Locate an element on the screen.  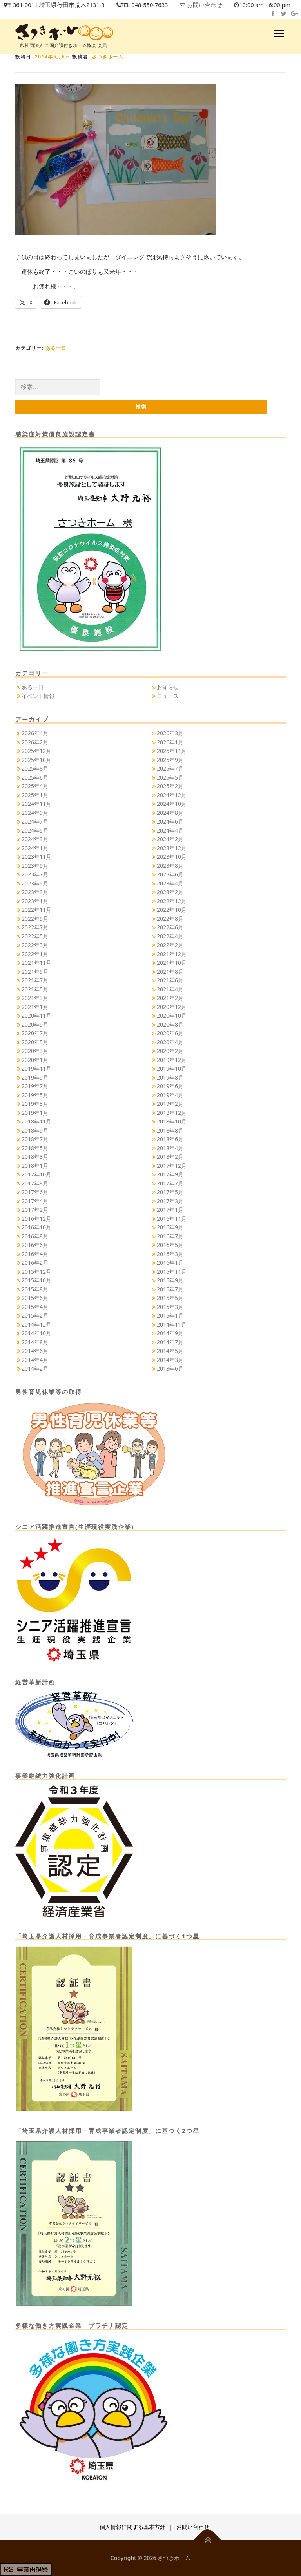
2020年9月 is located at coordinates (35, 1024).